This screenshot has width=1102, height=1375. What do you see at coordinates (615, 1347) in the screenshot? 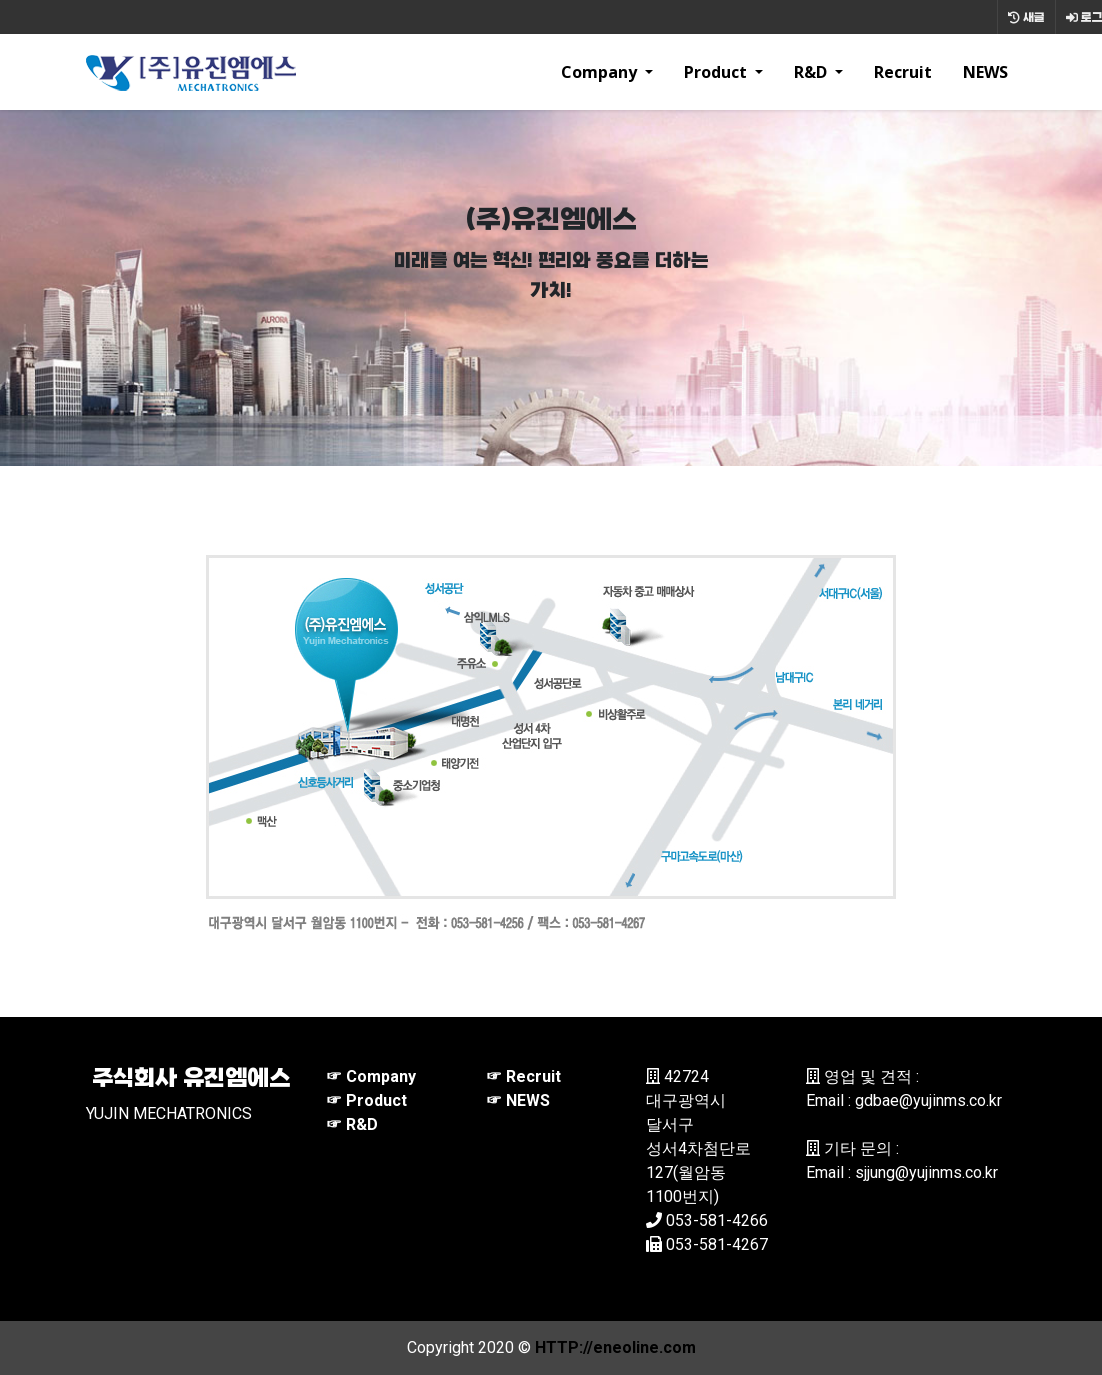
I see `HTTP://eneoline.com` at bounding box center [615, 1347].